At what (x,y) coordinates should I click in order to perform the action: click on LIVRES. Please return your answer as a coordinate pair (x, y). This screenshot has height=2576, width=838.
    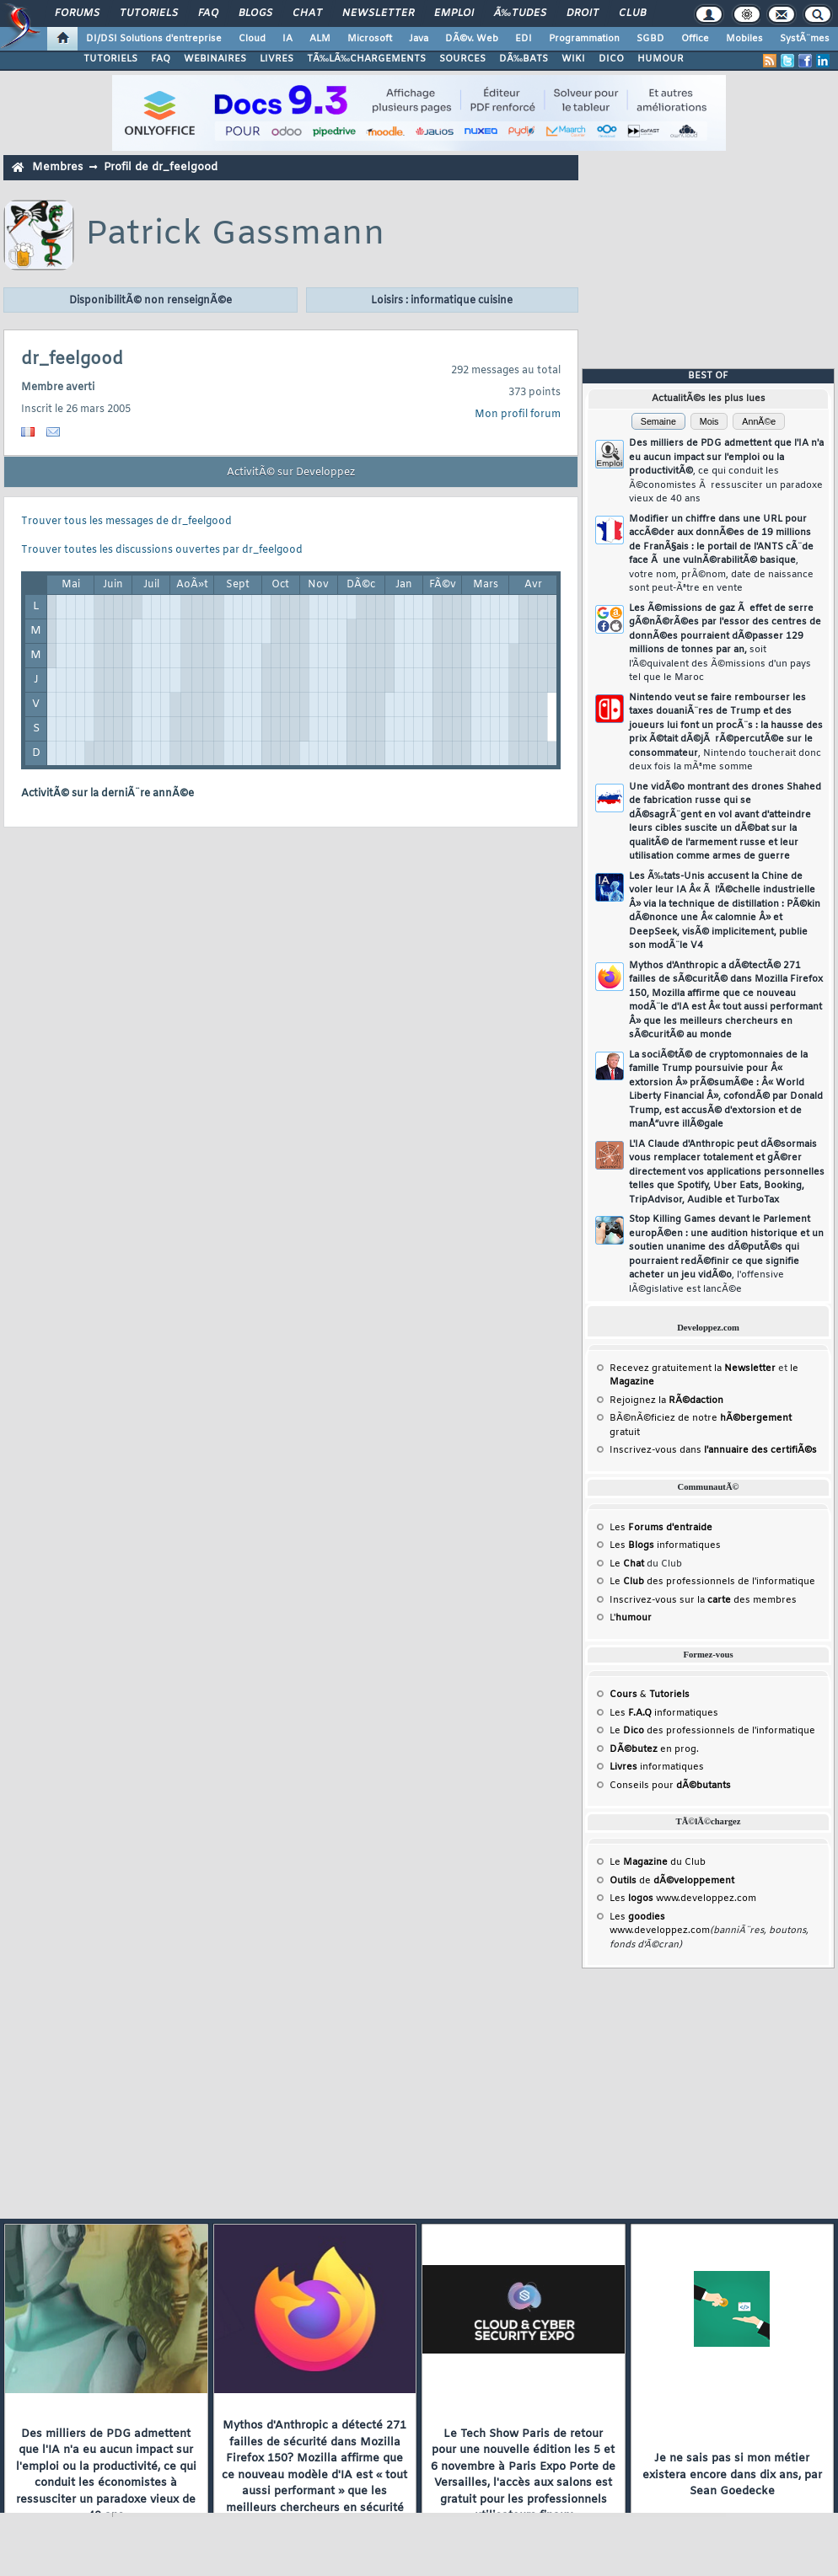
    Looking at the image, I should click on (276, 59).